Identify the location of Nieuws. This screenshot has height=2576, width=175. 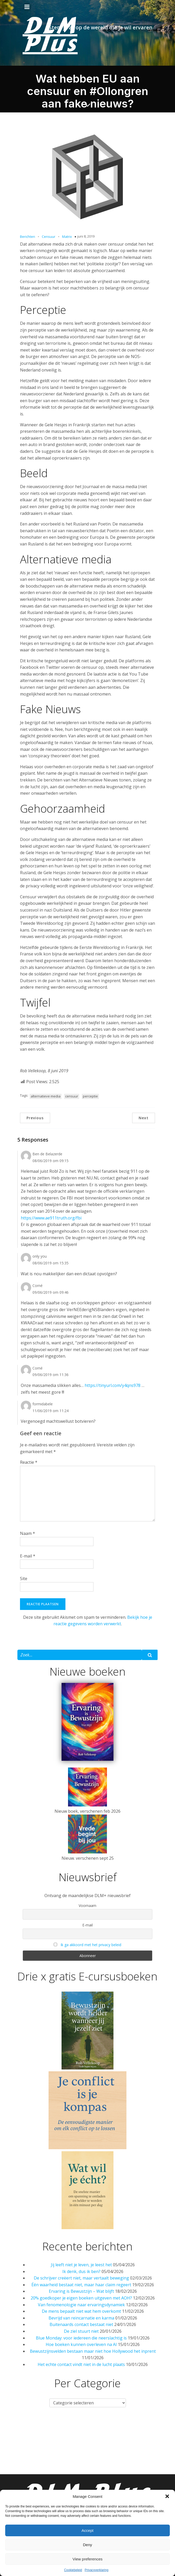
(38, 2426).